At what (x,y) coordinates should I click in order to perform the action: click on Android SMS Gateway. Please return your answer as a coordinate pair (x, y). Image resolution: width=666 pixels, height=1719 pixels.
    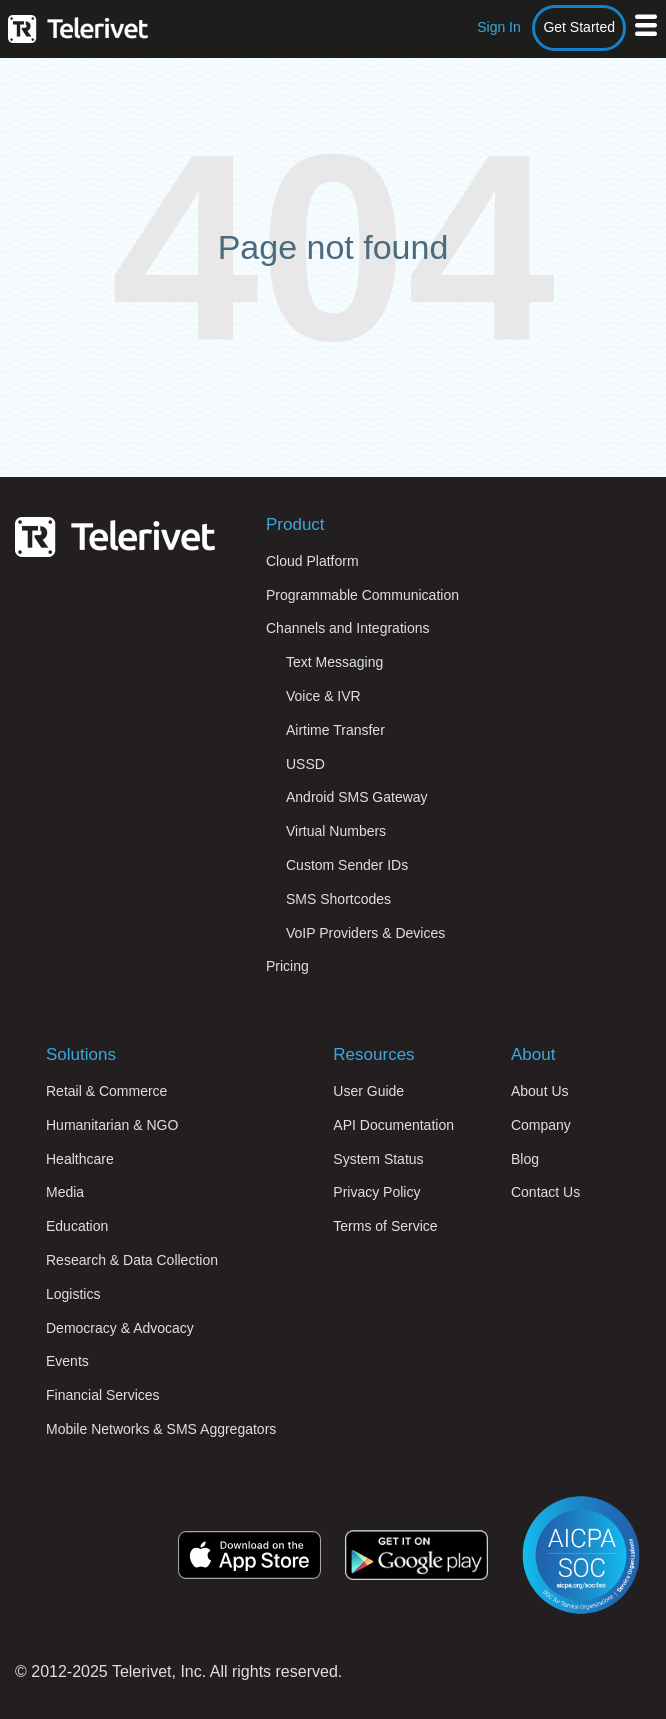
    Looking at the image, I should click on (357, 797).